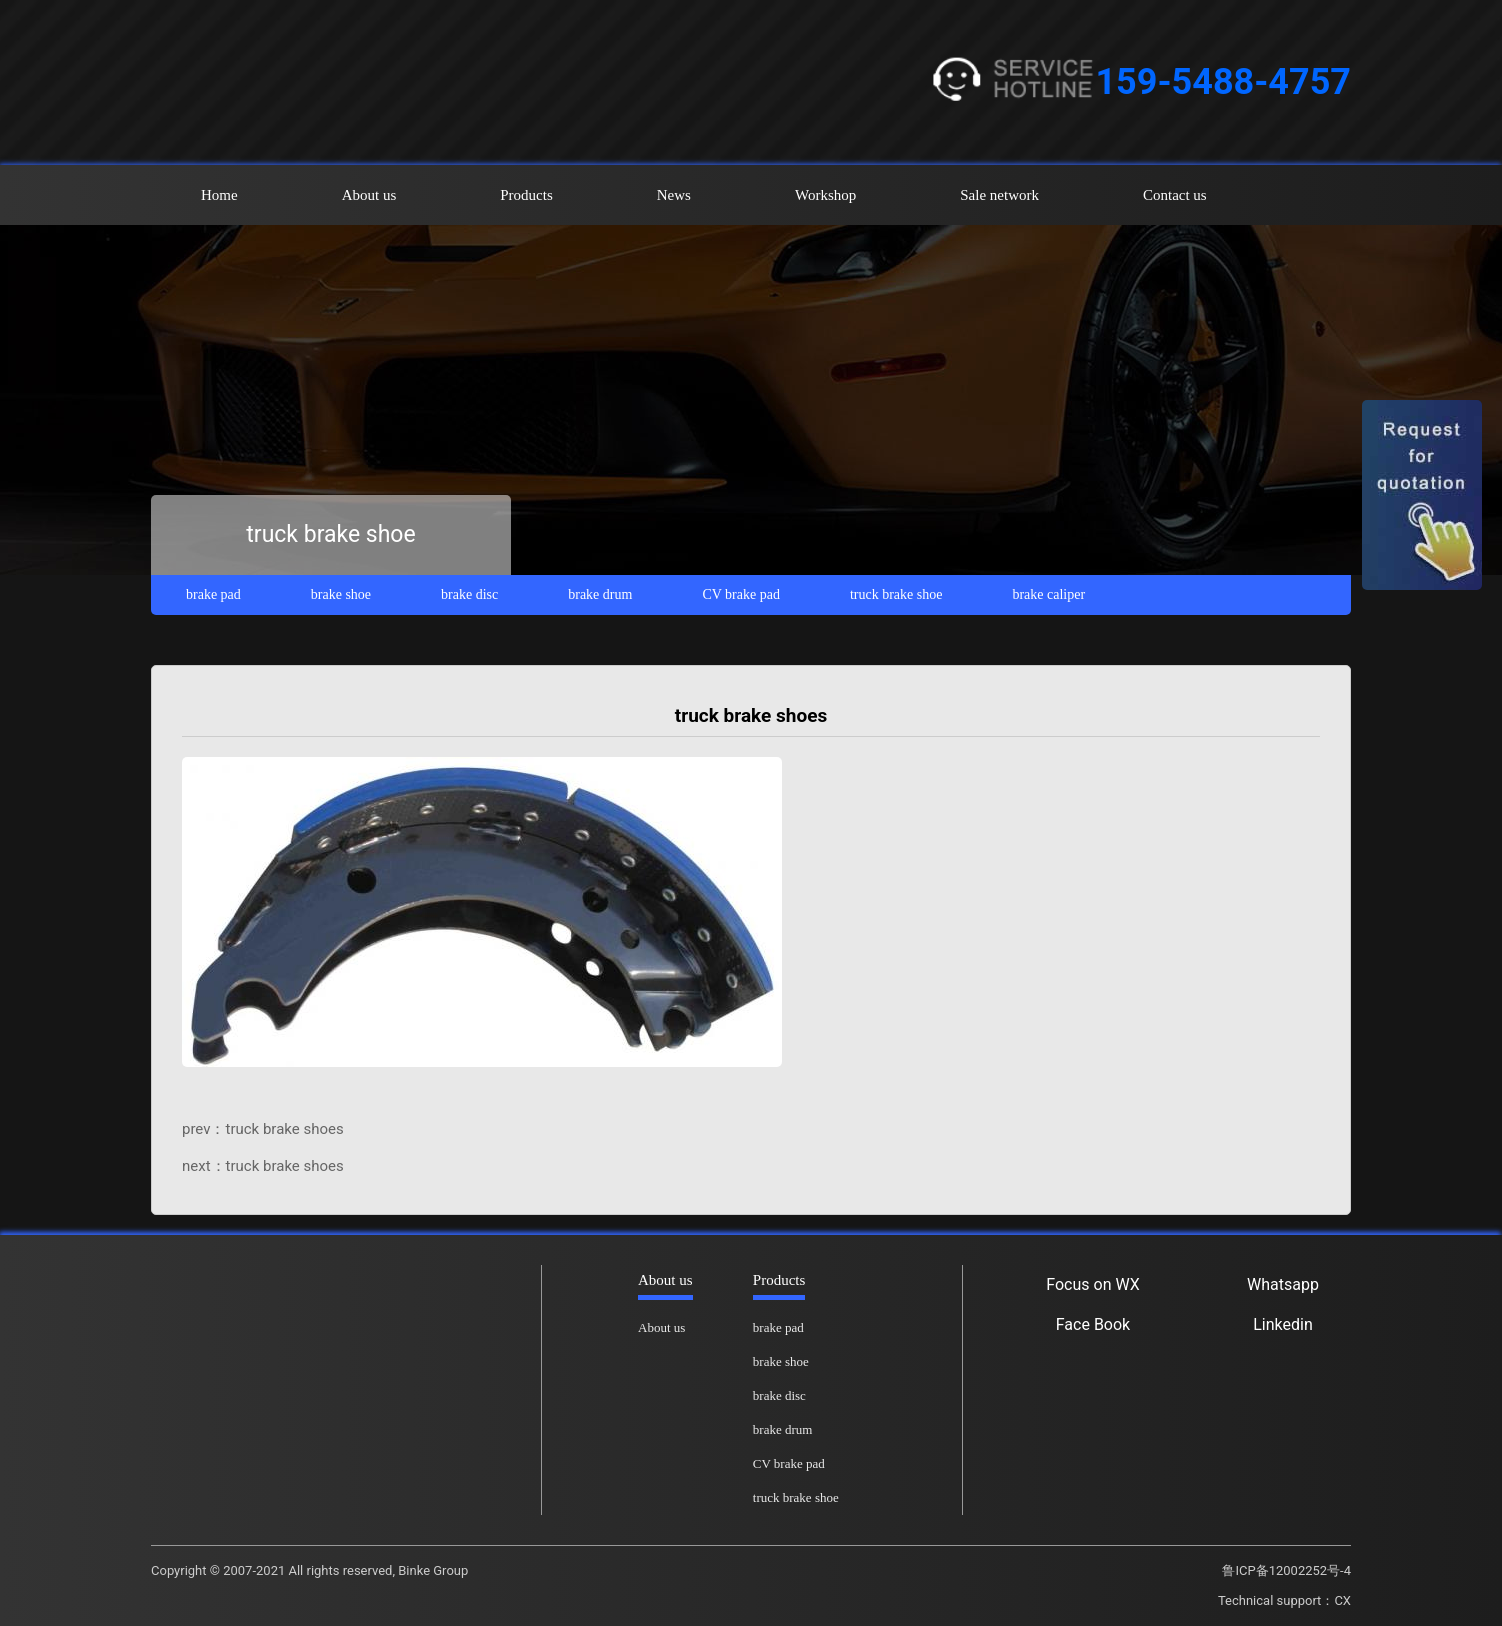 This screenshot has height=1626, width=1502. I want to click on Workshop, so click(825, 195).